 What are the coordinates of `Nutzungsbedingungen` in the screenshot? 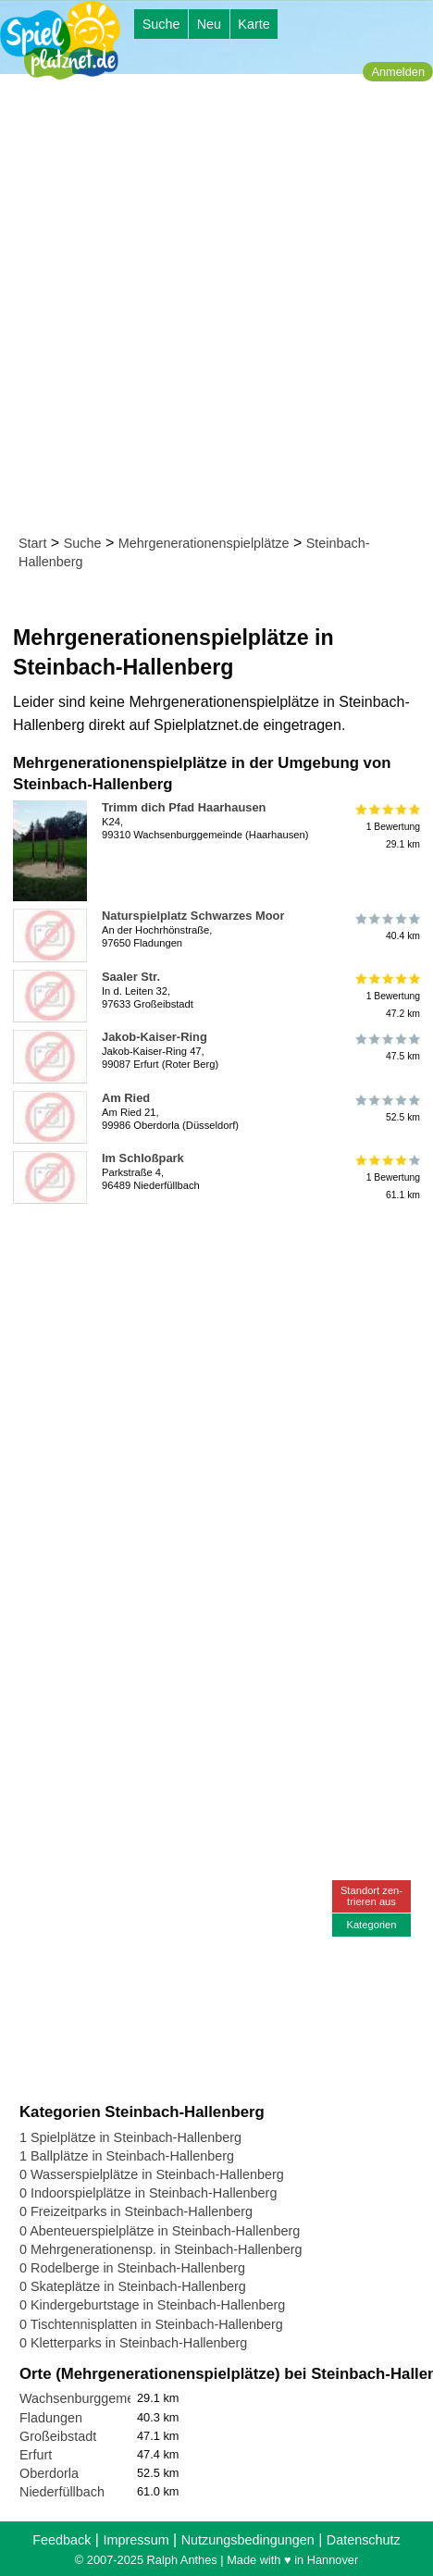 It's located at (248, 2540).